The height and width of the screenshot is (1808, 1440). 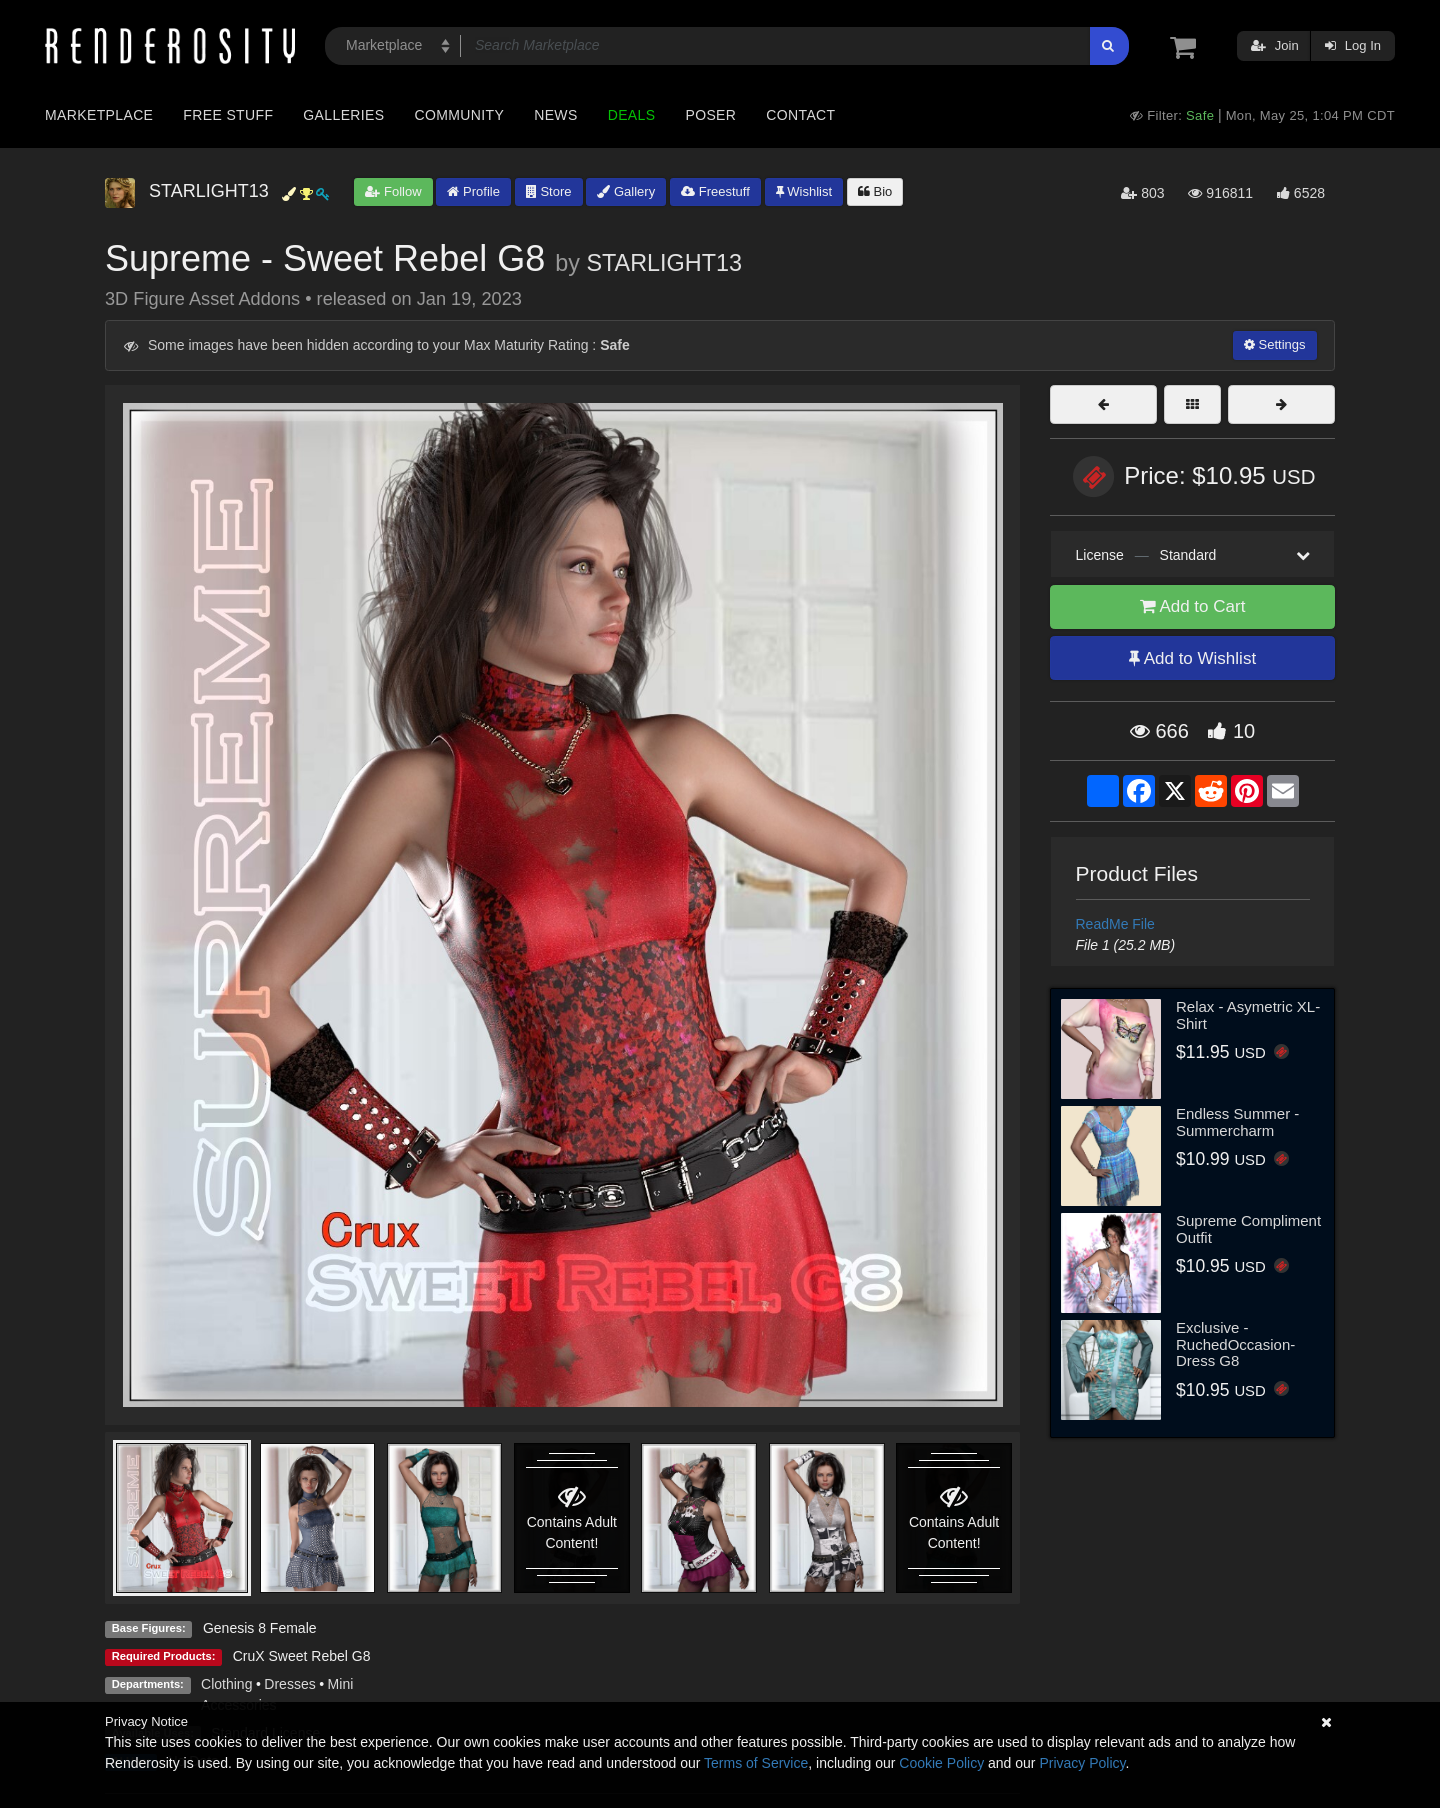 I want to click on Settings, so click(x=1275, y=344).